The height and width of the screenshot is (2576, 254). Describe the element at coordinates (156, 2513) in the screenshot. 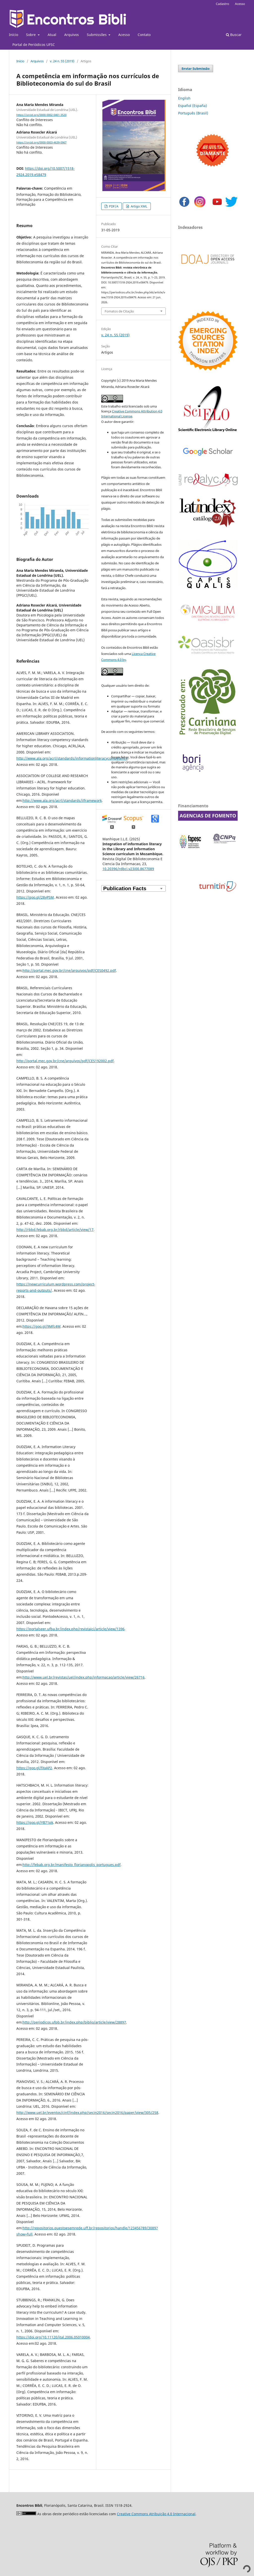

I see `Creative Commons Atribuição 4.0 Internacional` at that location.